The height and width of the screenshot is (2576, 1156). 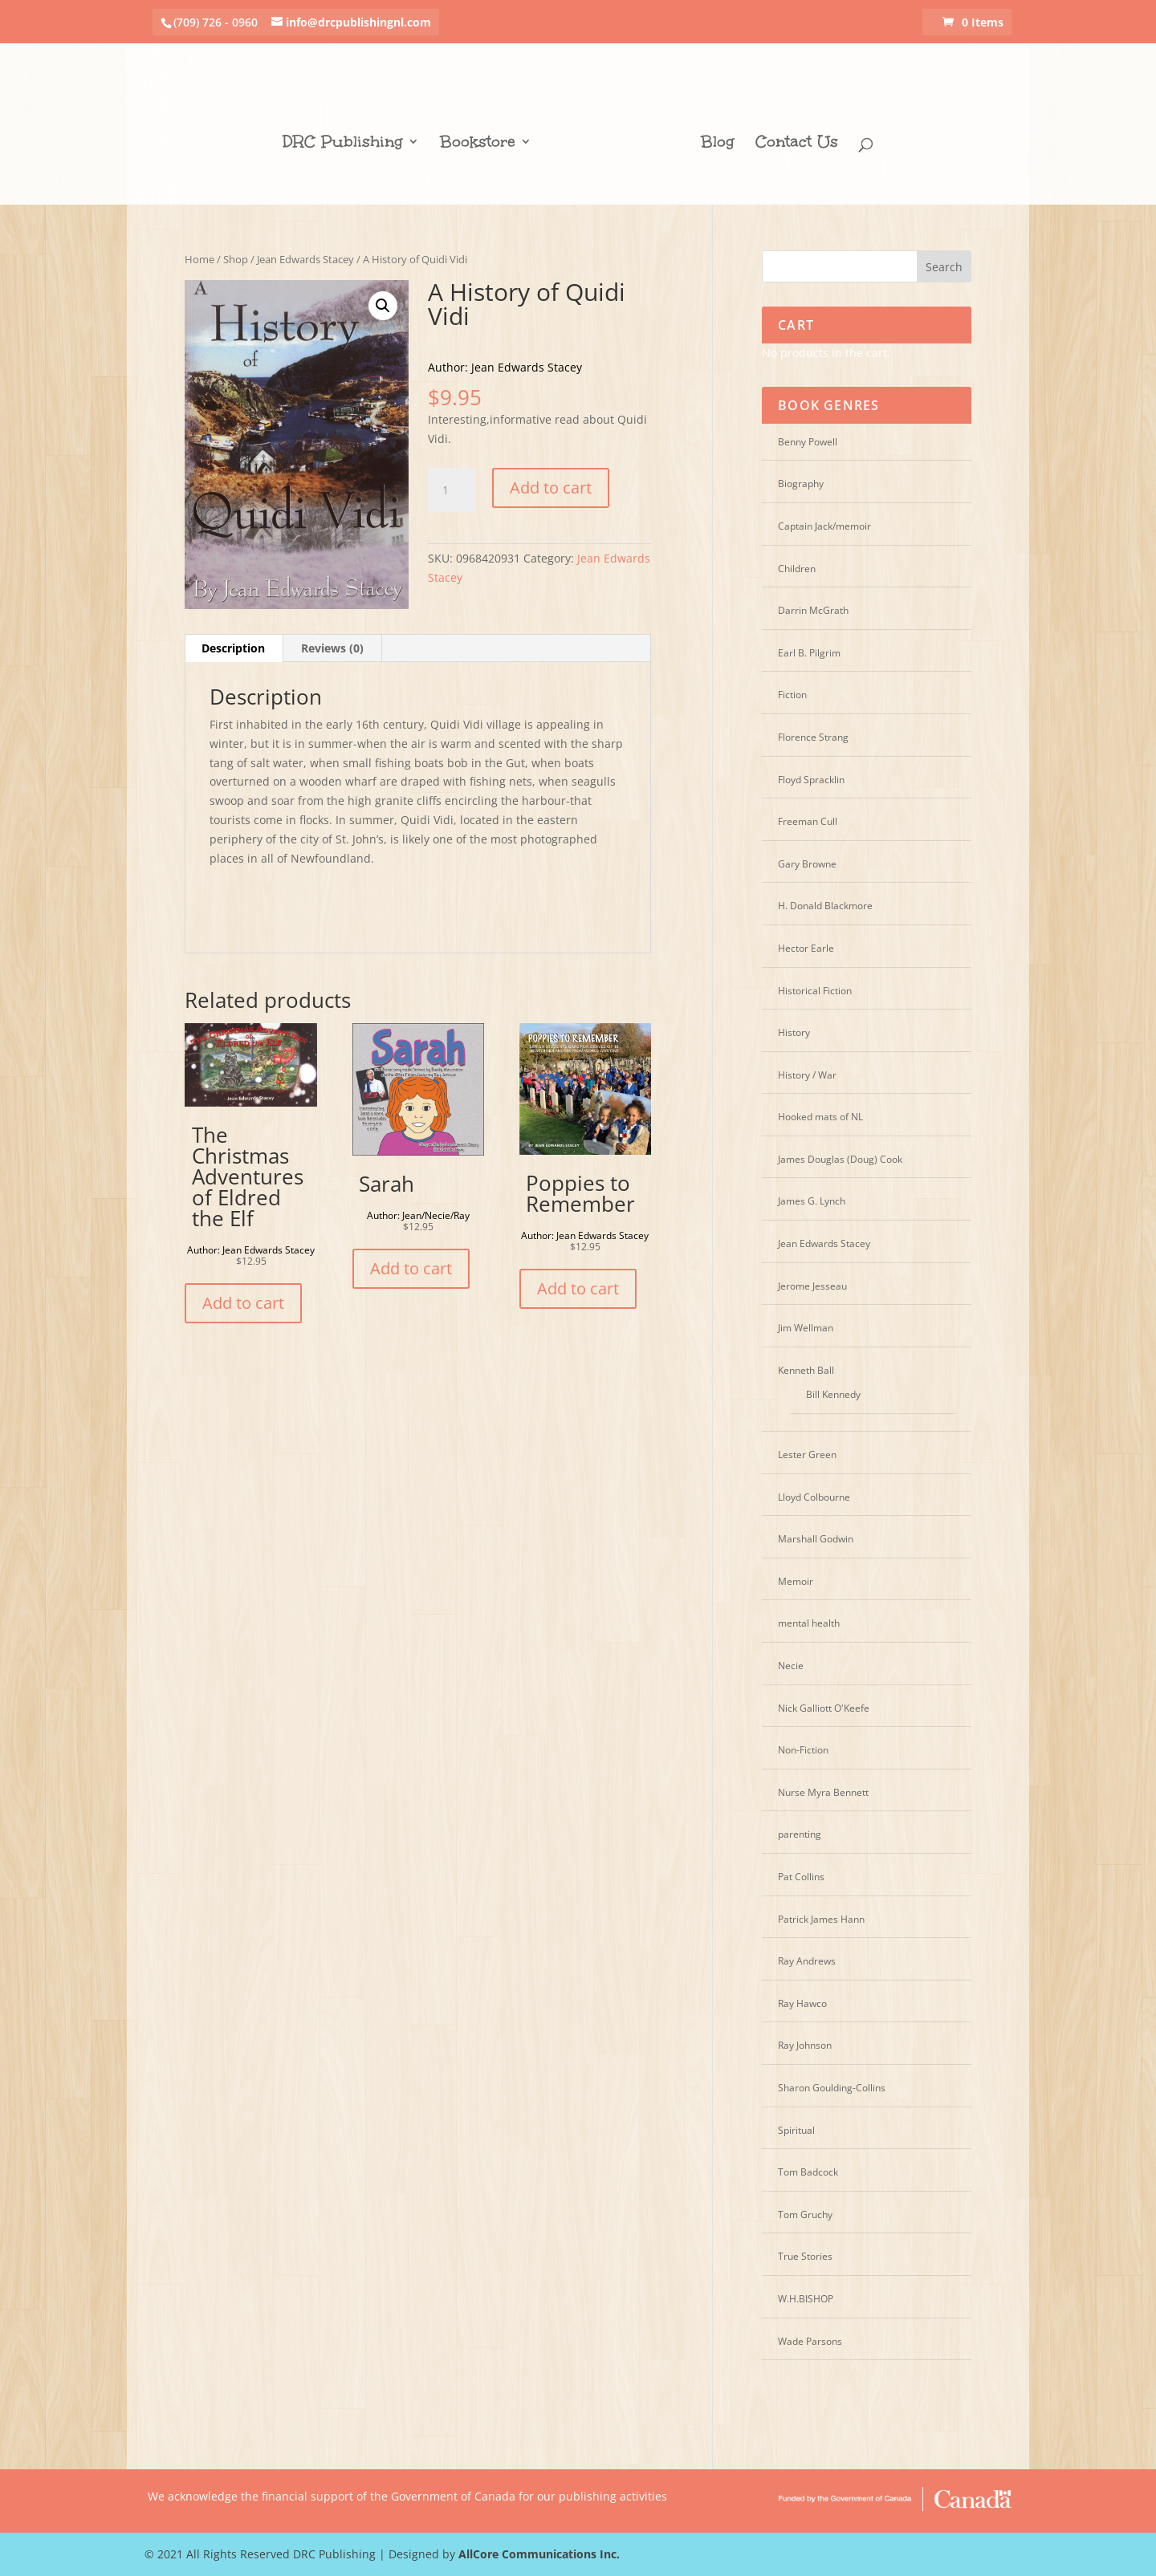 I want to click on Benny Powell, so click(x=807, y=442).